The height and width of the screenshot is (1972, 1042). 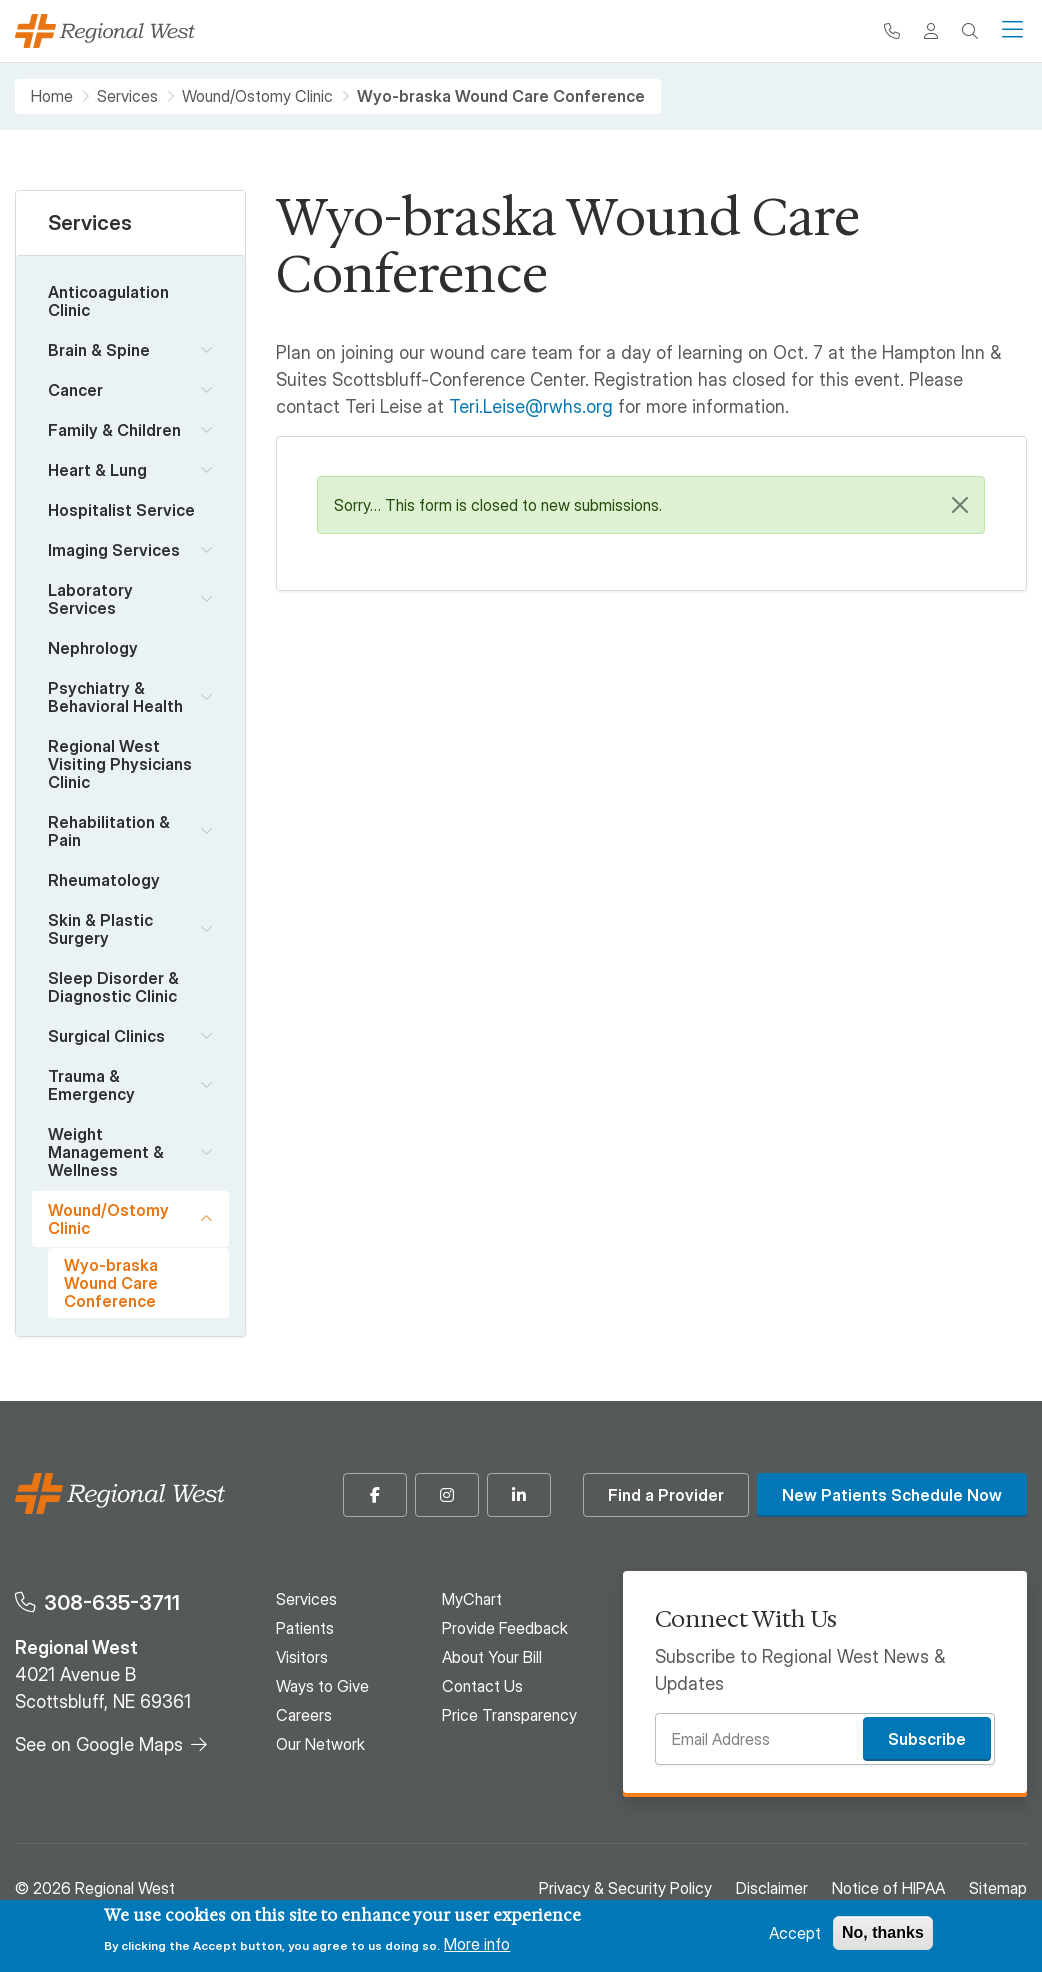 I want to click on Rehabilitation & Pain, so click(x=109, y=831).